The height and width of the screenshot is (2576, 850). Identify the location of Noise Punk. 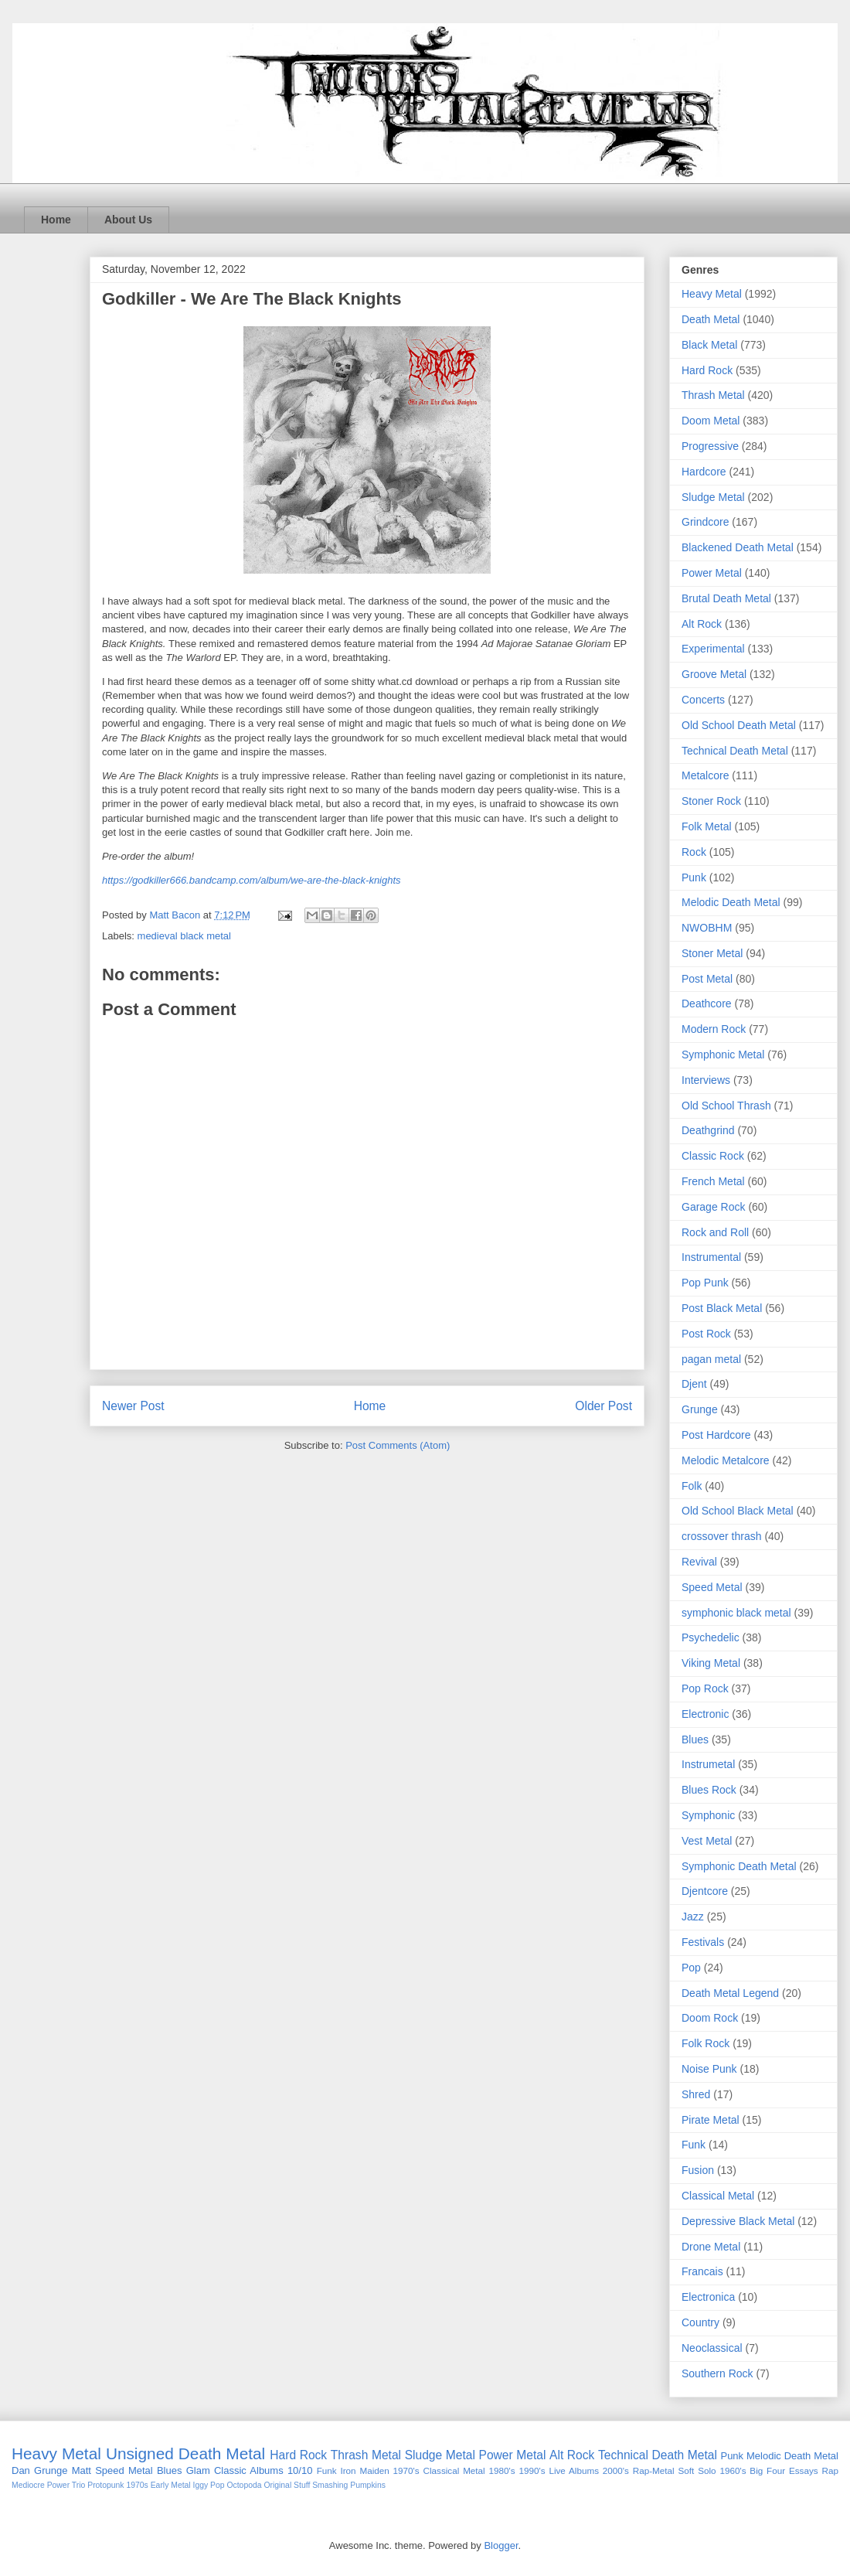
(709, 2069).